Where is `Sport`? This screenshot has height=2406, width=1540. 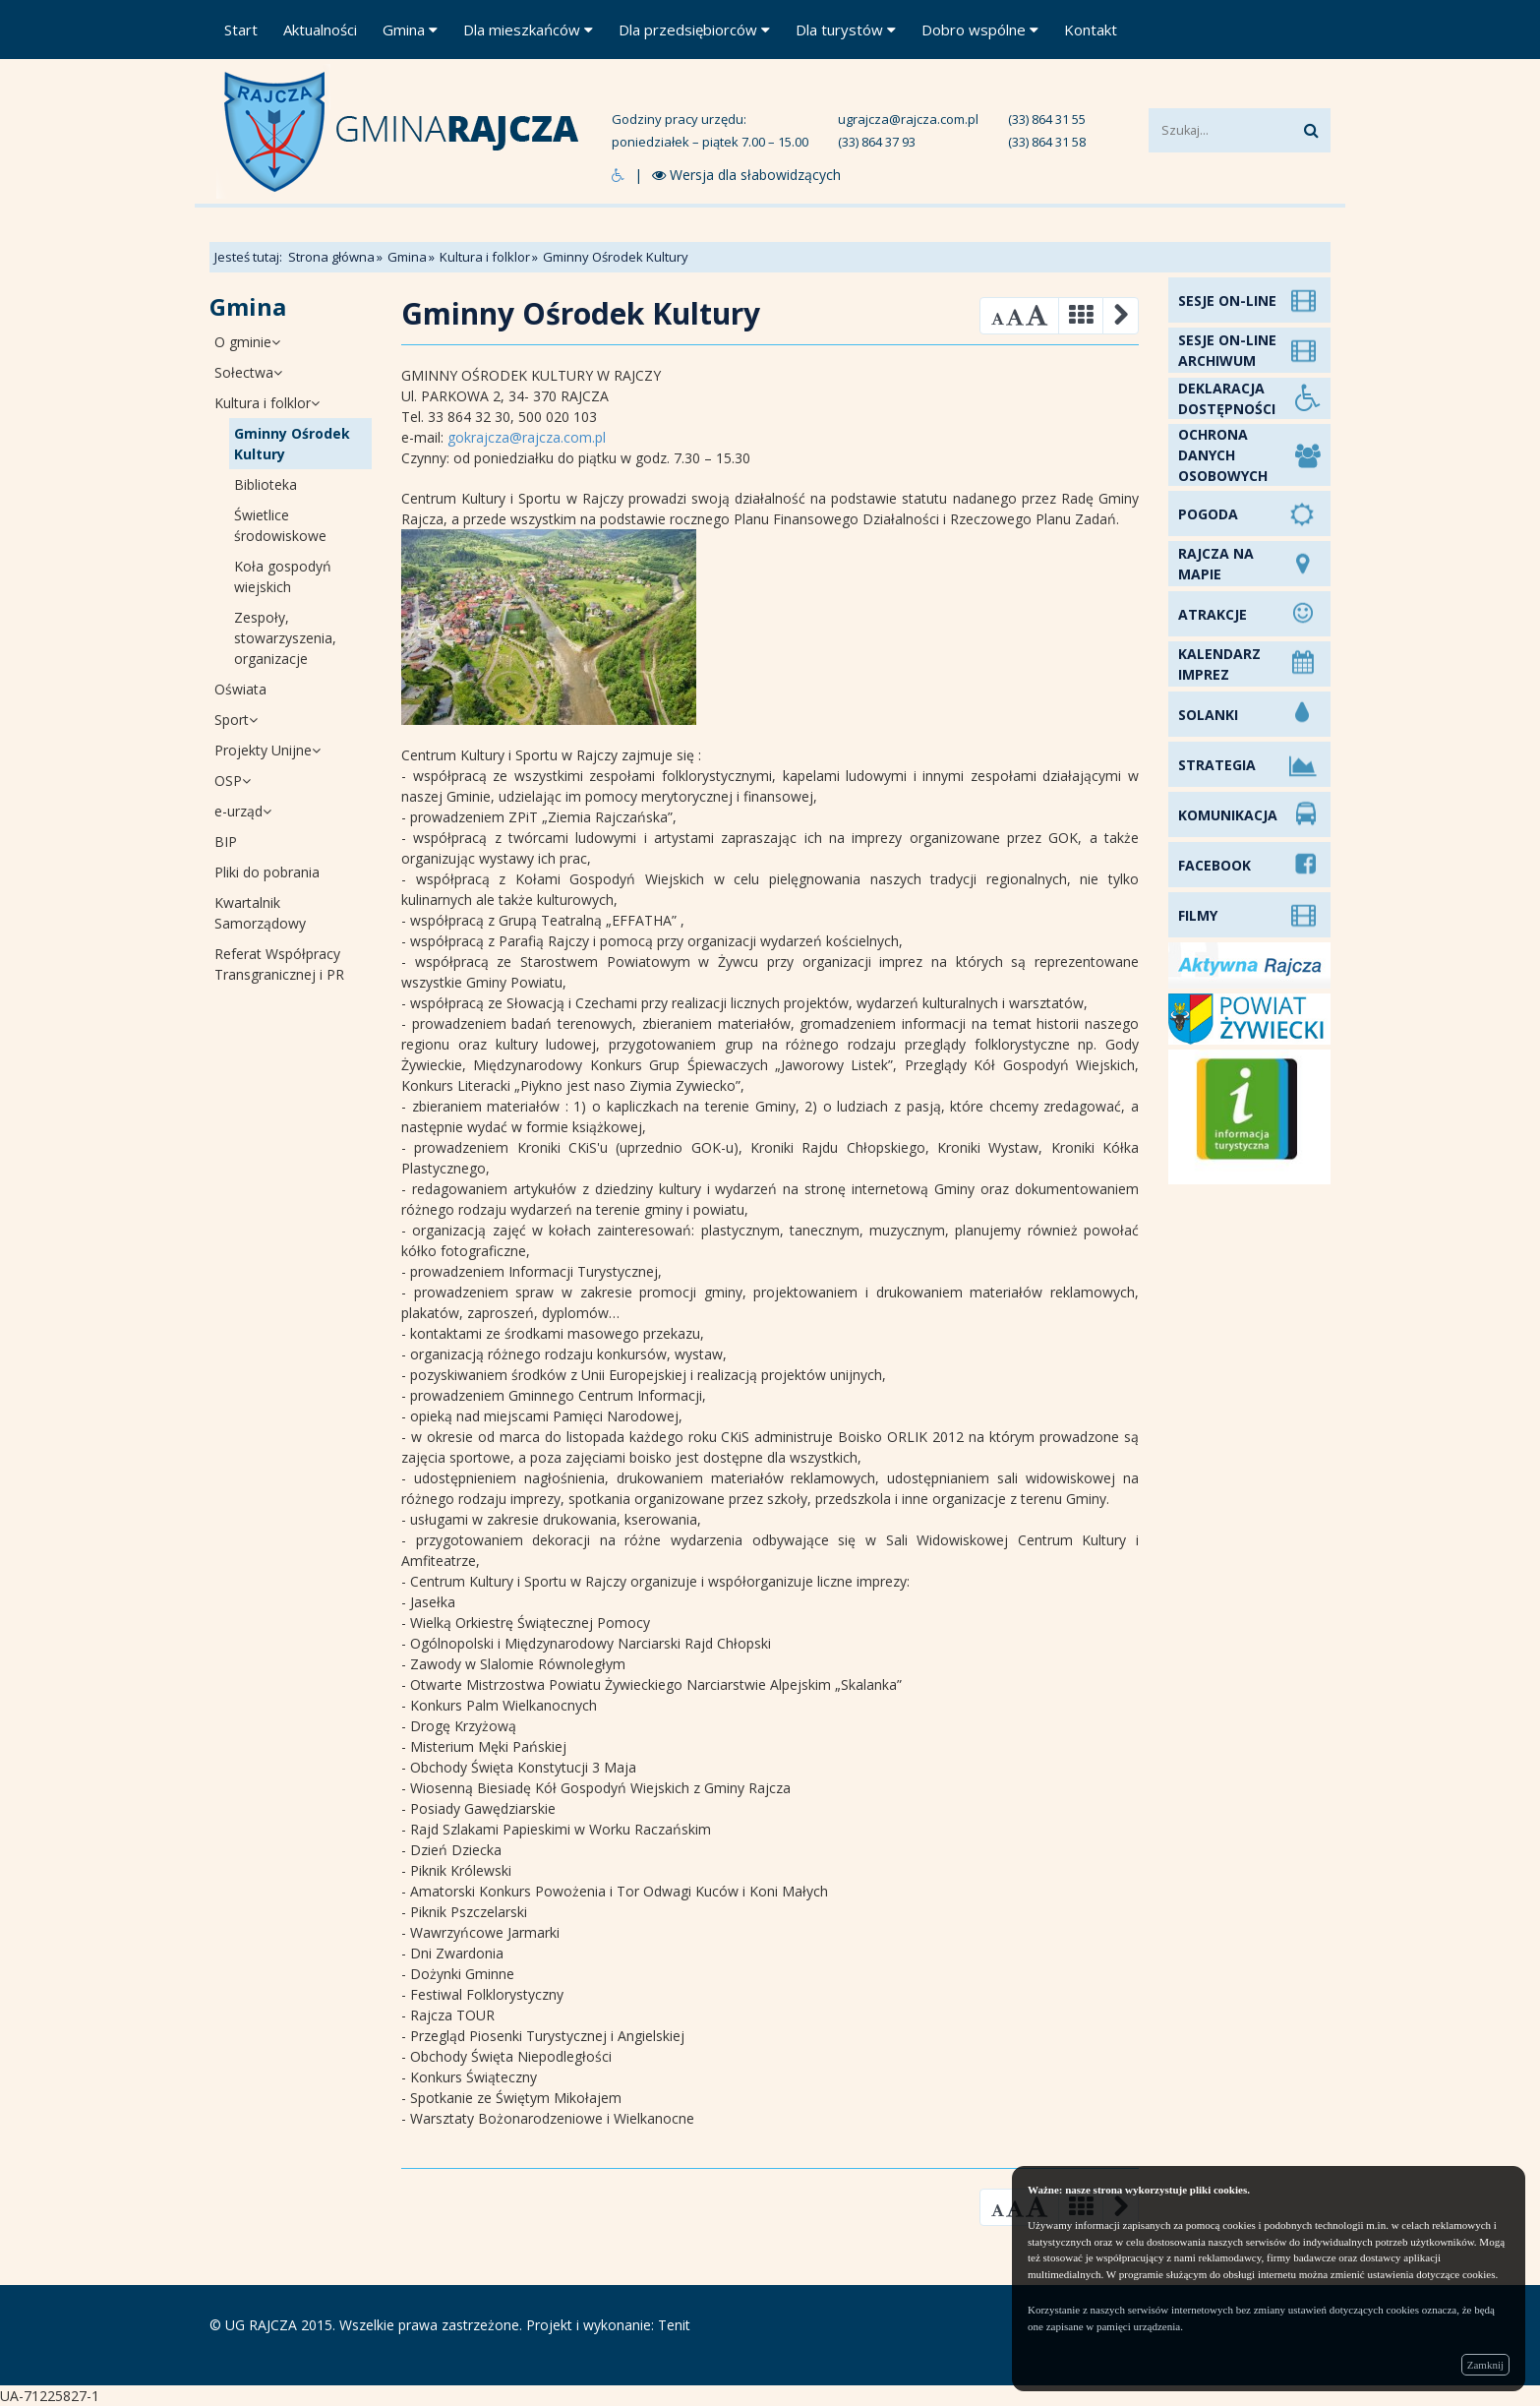
Sport is located at coordinates (236, 719).